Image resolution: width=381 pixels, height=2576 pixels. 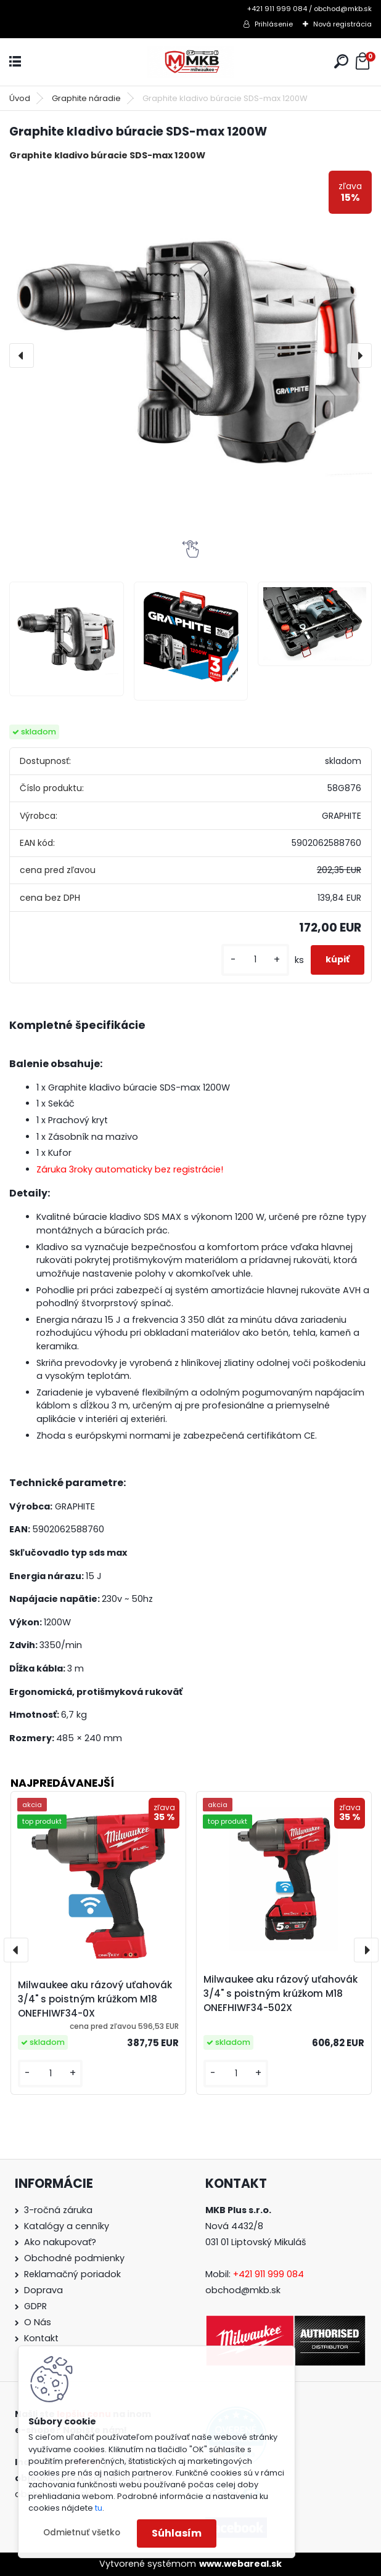 What do you see at coordinates (58, 2210) in the screenshot?
I see `3-ročná záruka` at bounding box center [58, 2210].